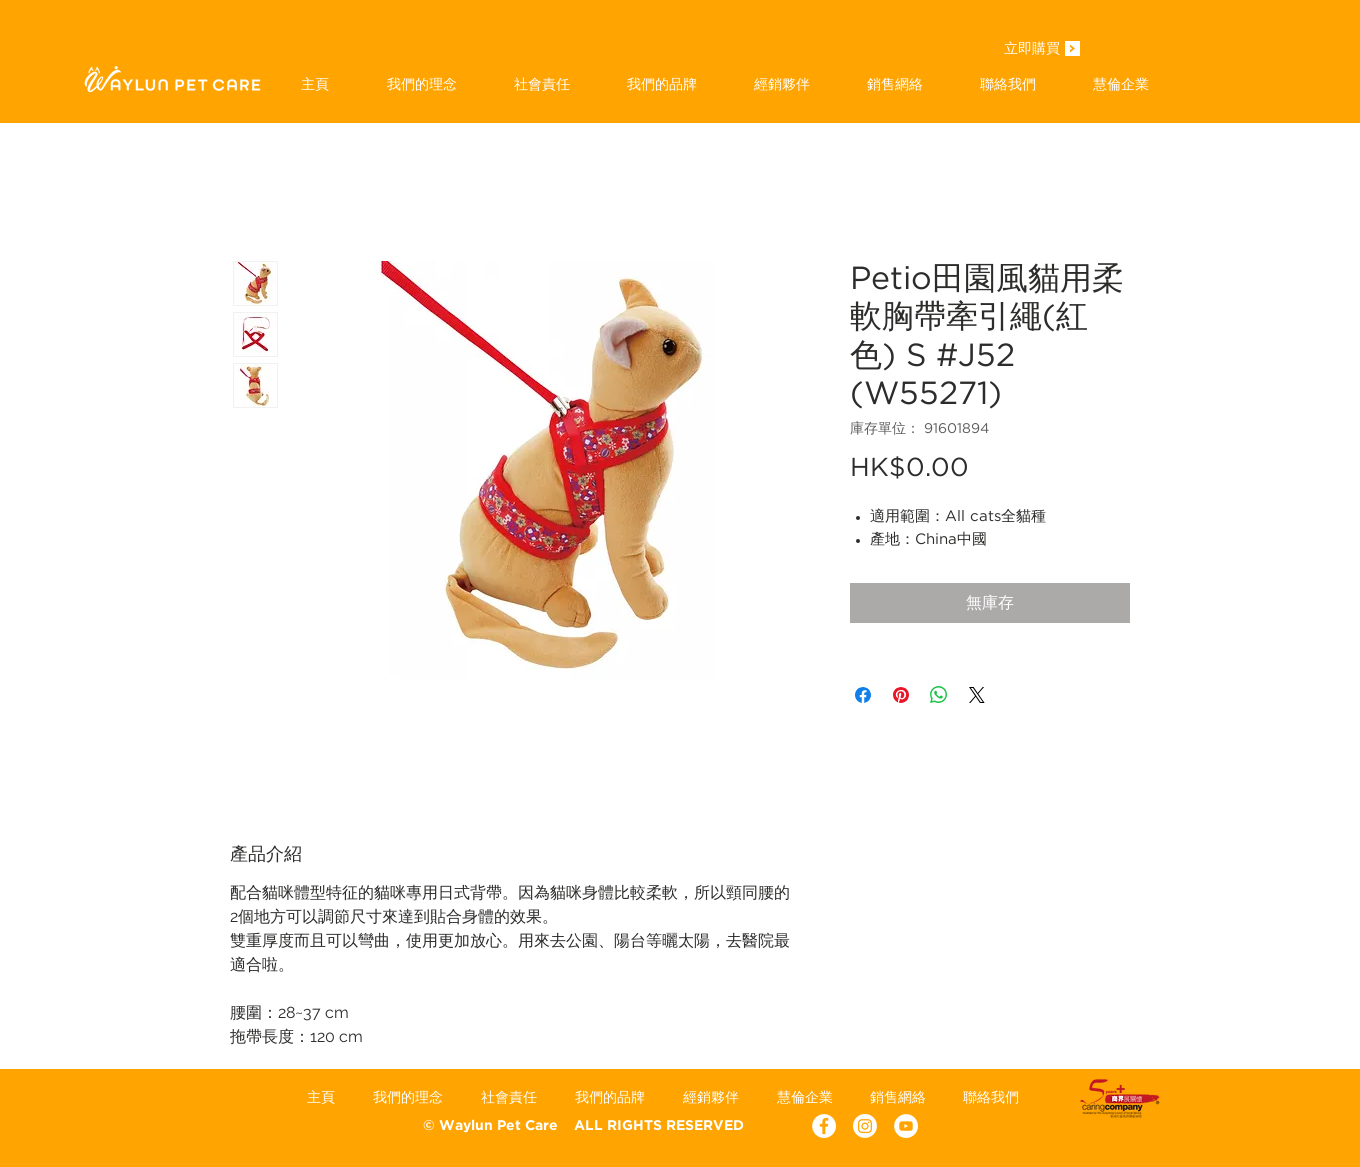  What do you see at coordinates (1032, 50) in the screenshot?
I see `[立即購買]` at bounding box center [1032, 50].